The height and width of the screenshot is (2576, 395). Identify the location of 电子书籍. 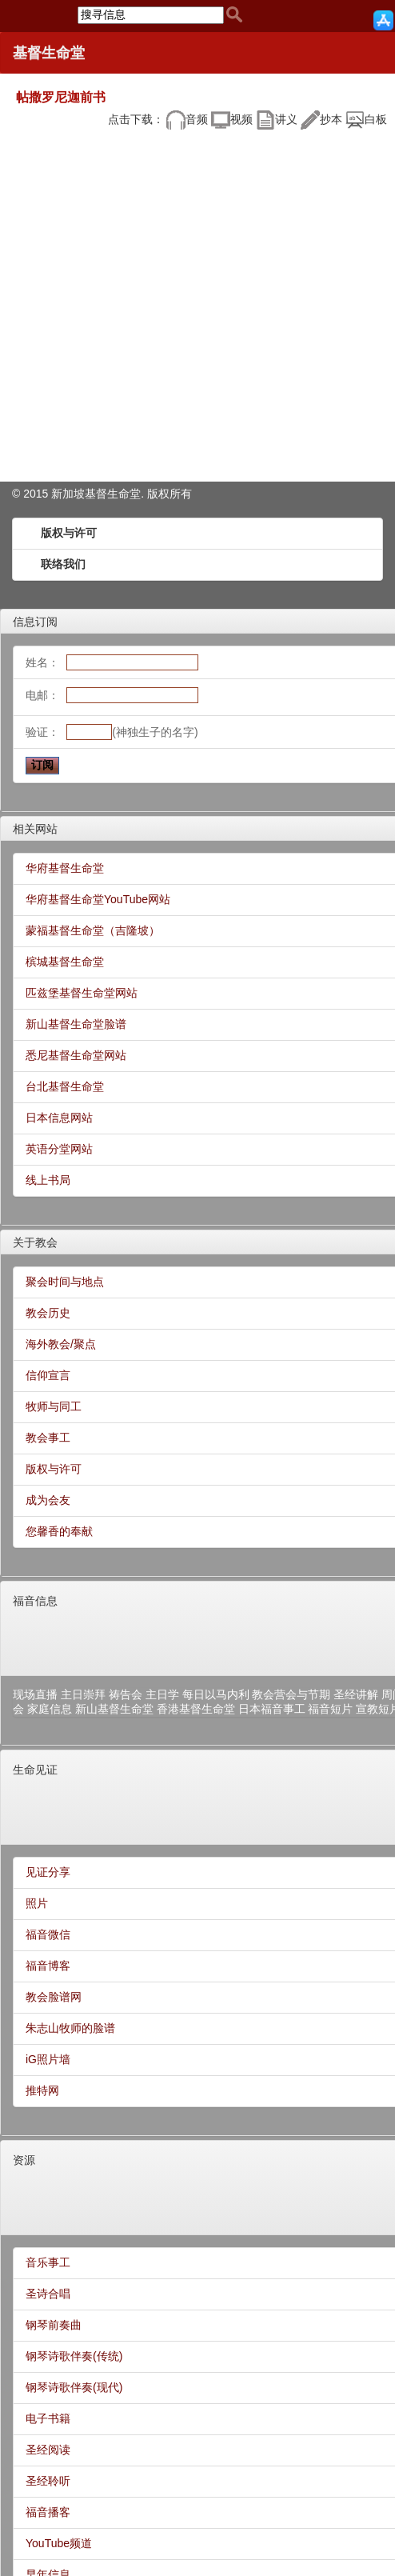
(48, 2418).